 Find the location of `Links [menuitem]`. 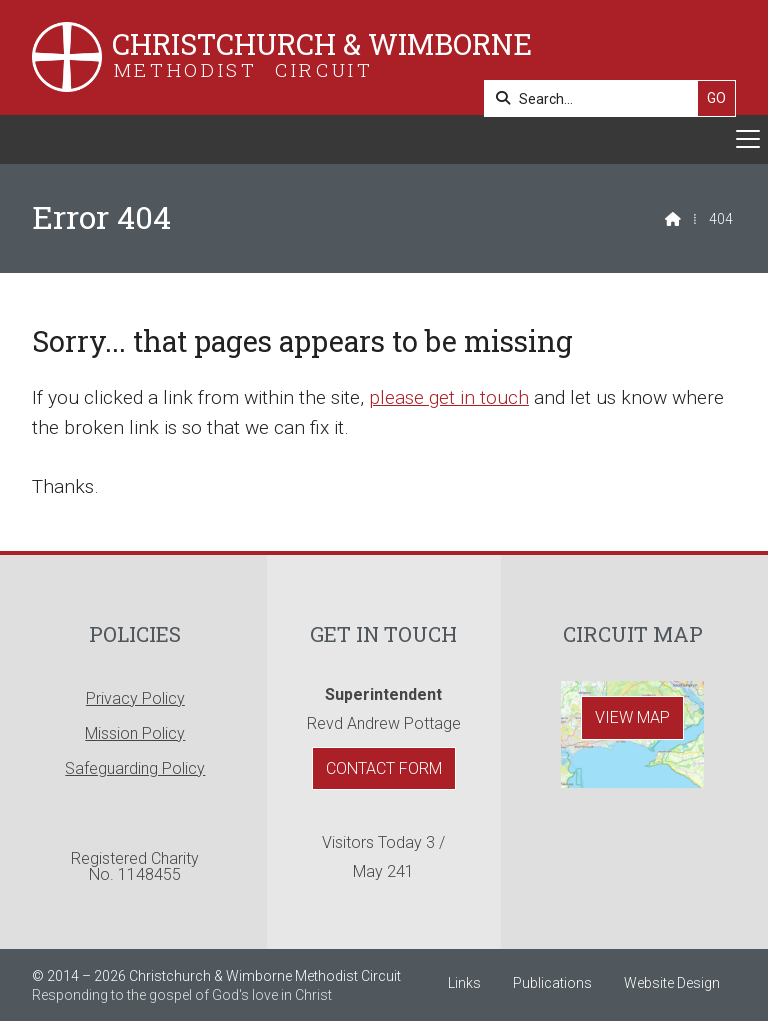

Links [menuitem] is located at coordinates (464, 983).